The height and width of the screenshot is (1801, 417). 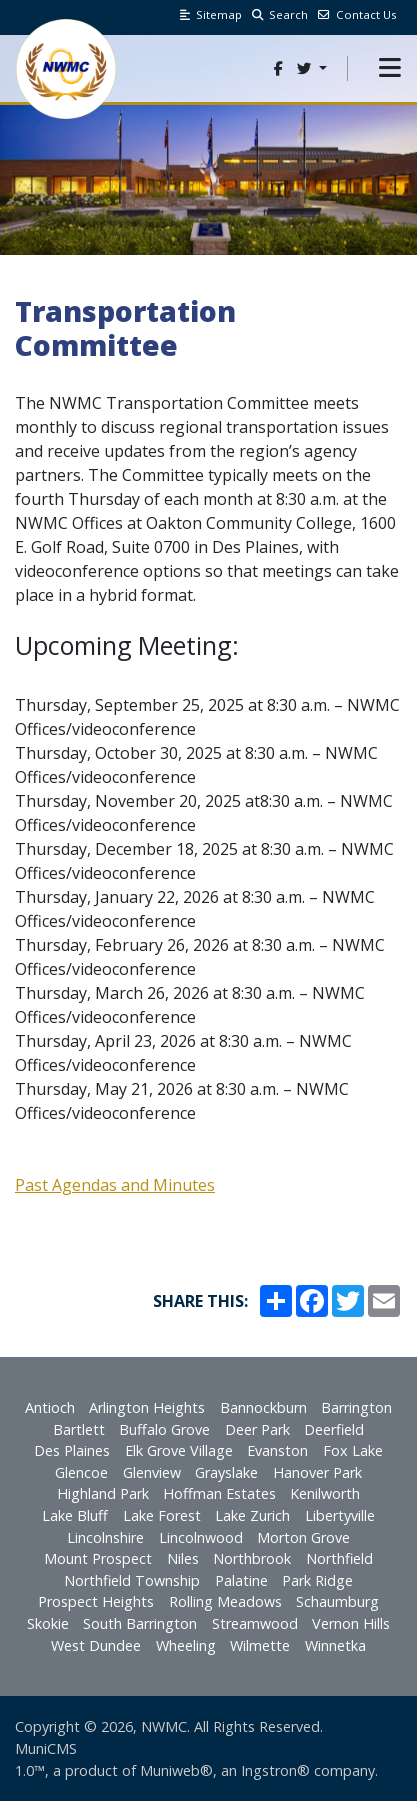 I want to click on Hoffman Estates, so click(x=219, y=1493).